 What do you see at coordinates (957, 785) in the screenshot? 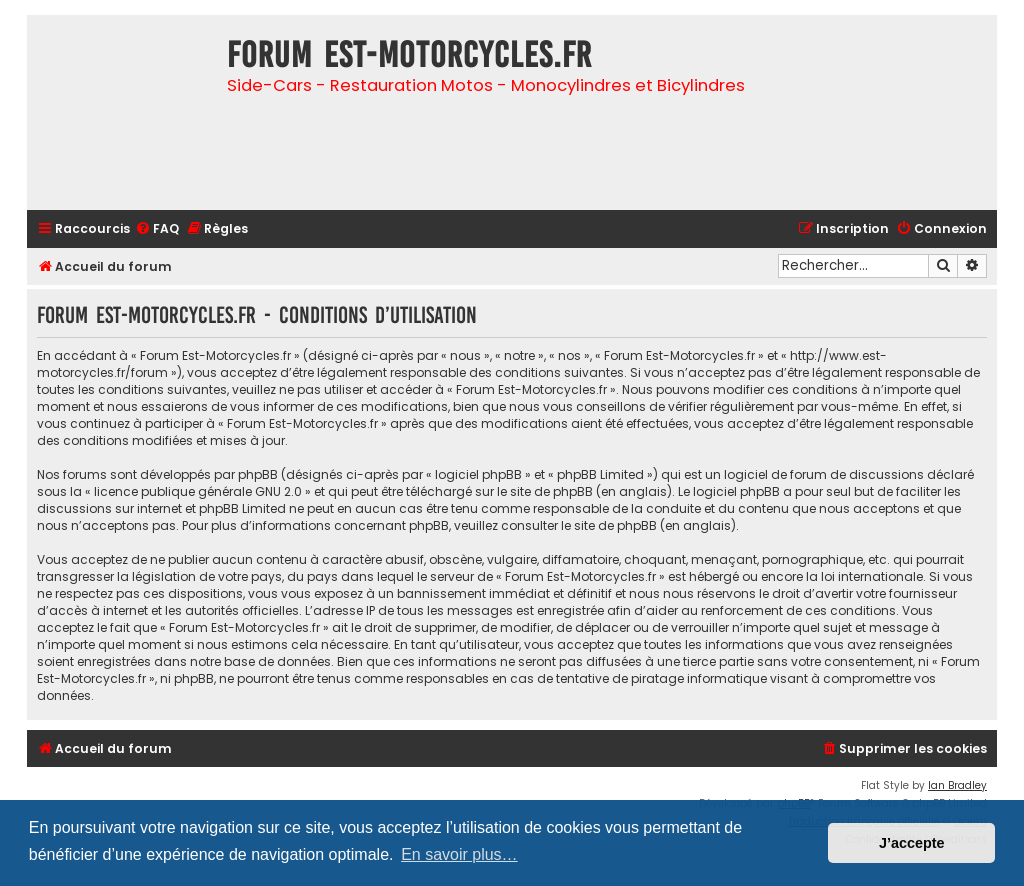
I see `Ian Bradley` at bounding box center [957, 785].